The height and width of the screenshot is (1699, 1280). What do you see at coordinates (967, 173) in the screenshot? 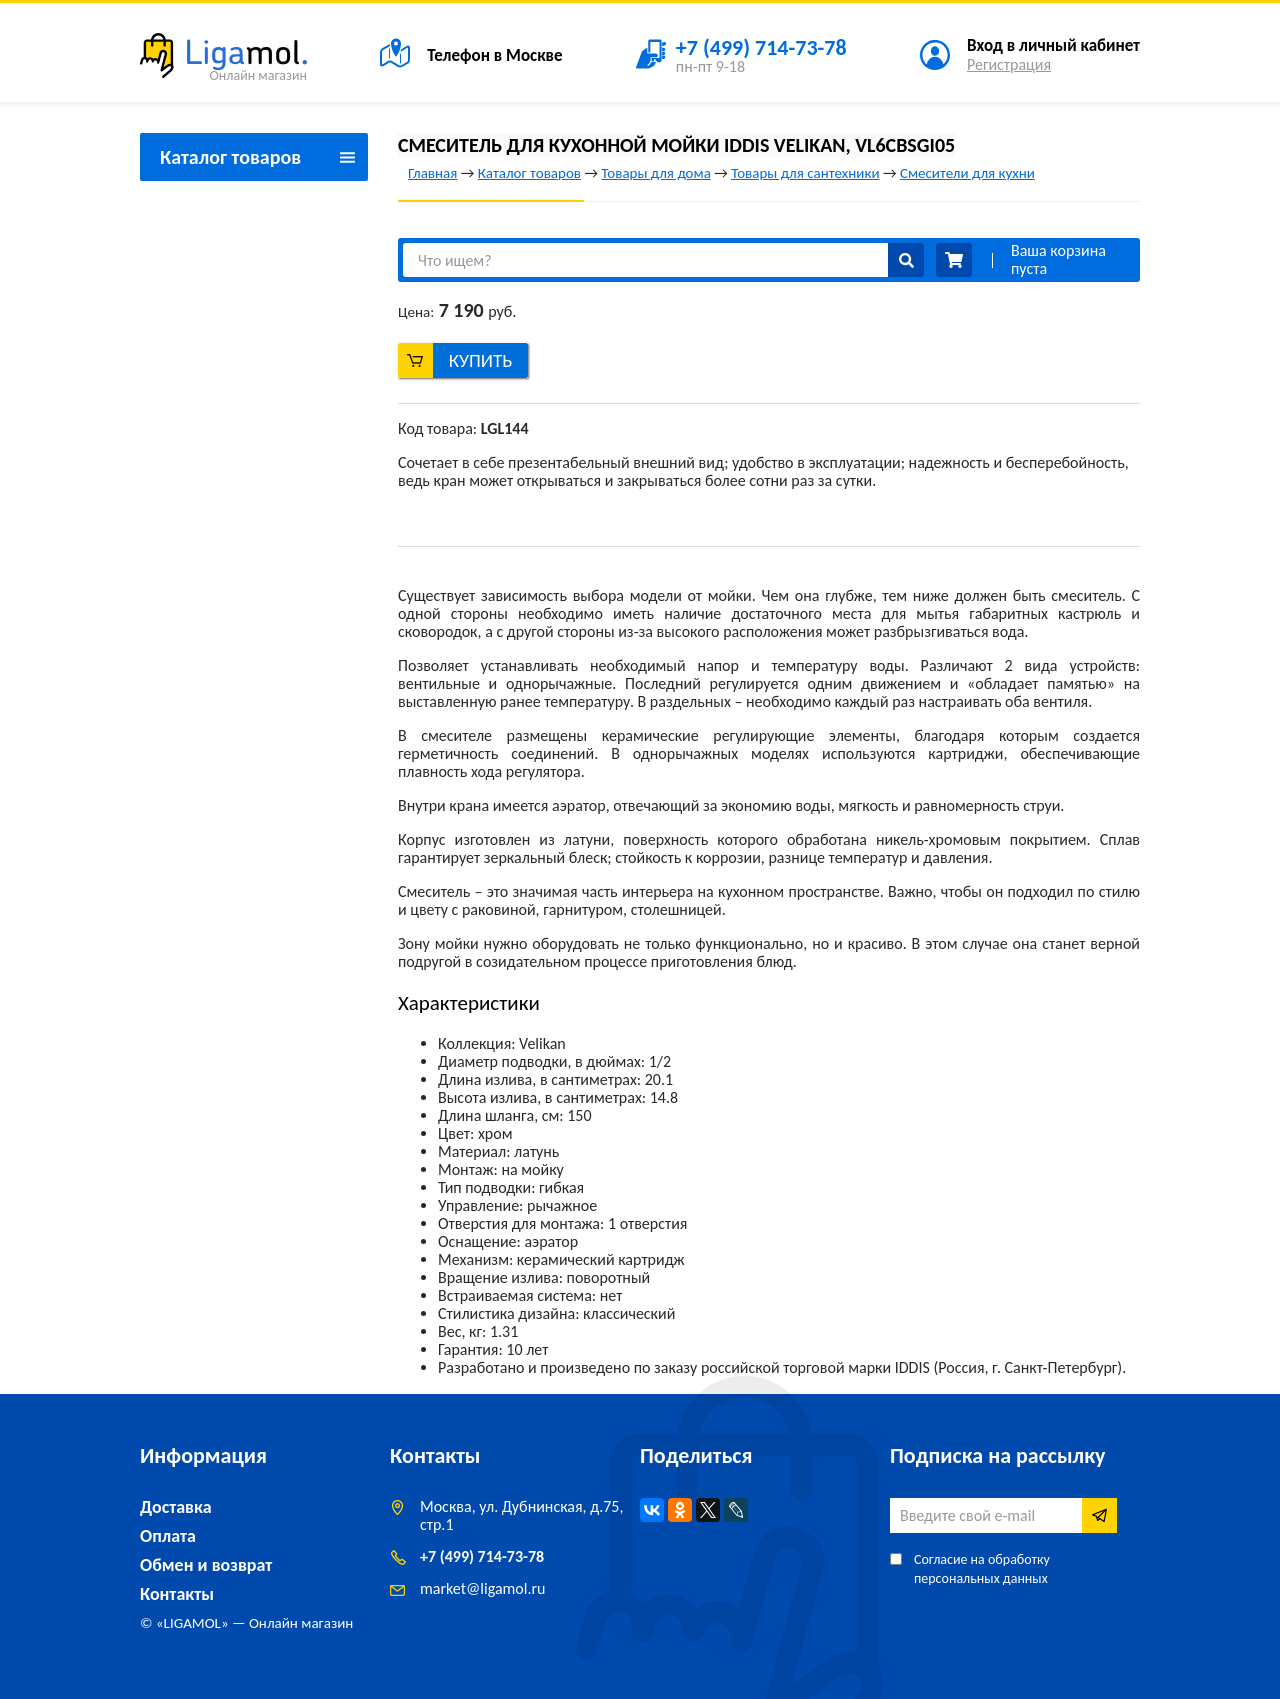
I see `Смесители для кухни` at bounding box center [967, 173].